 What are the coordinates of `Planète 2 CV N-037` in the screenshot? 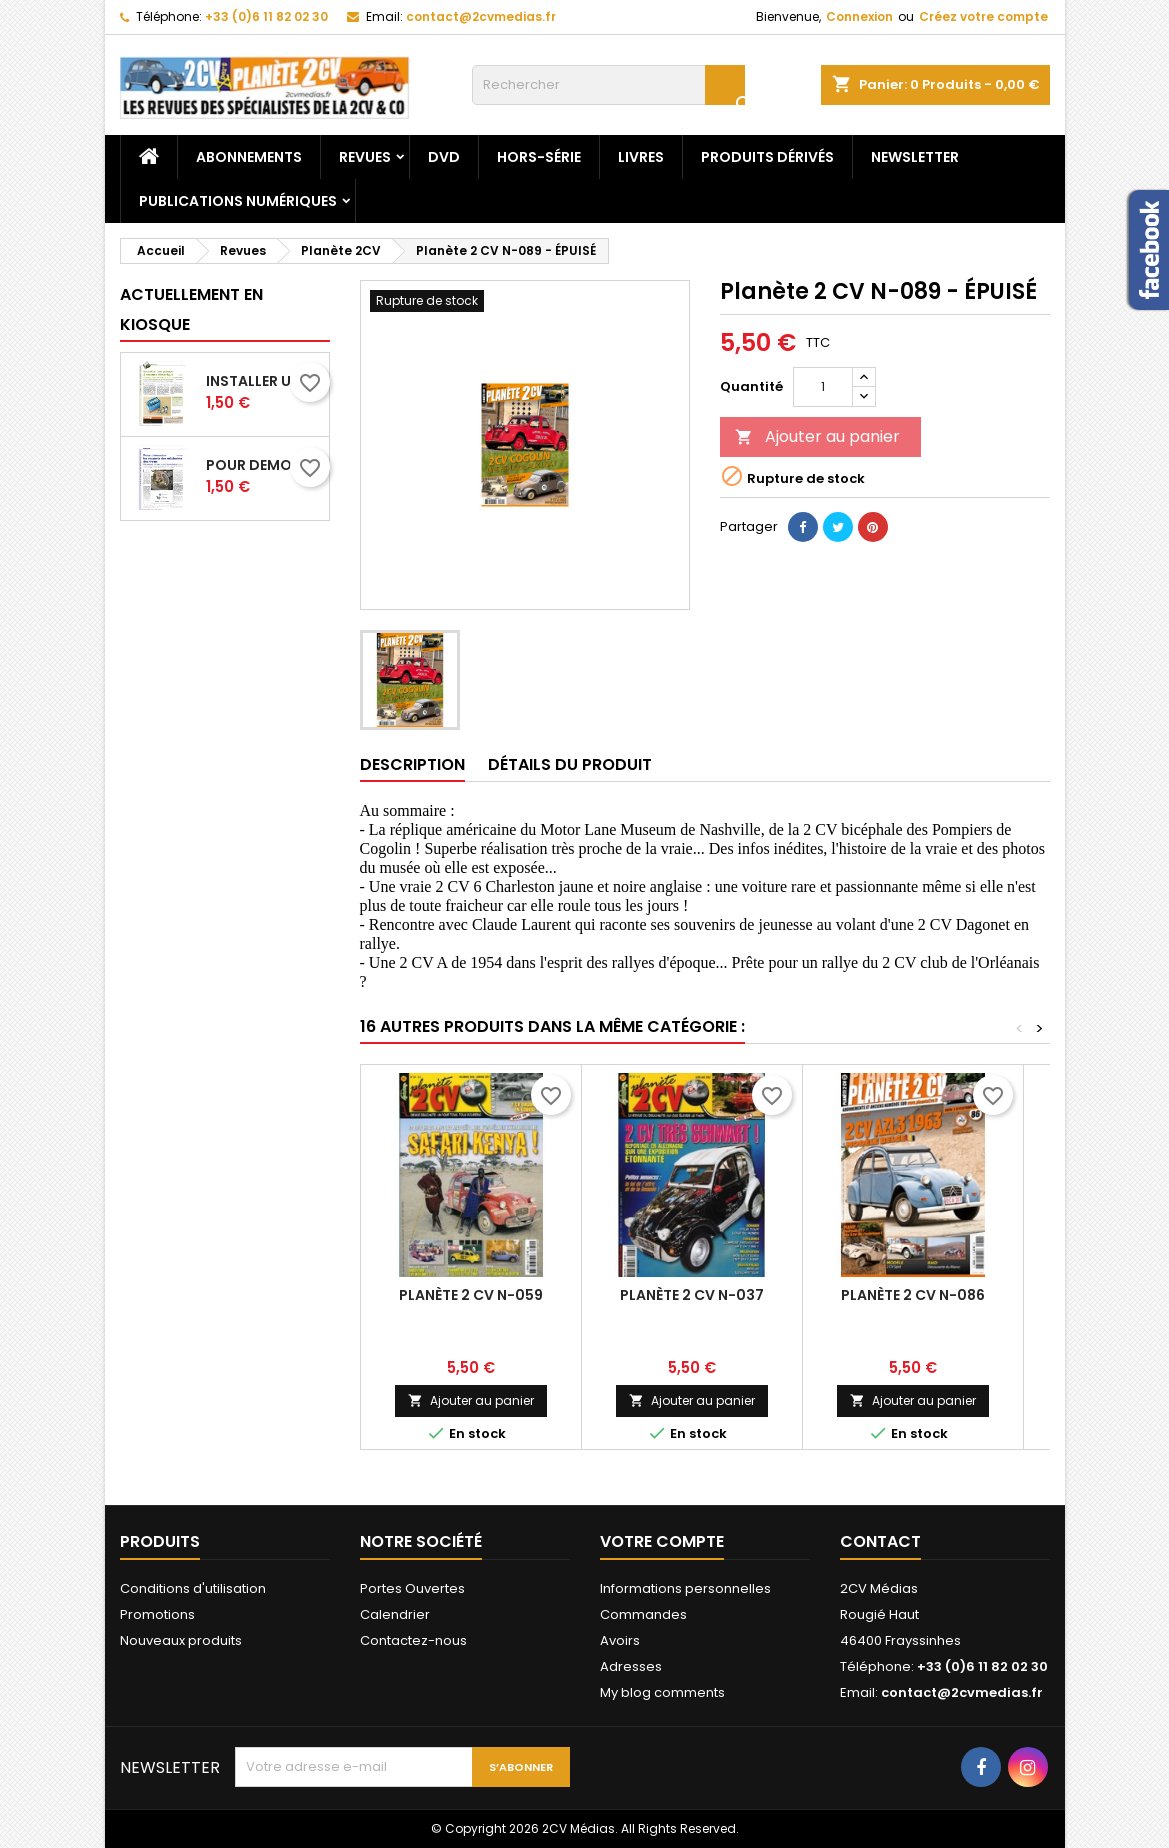 It's located at (692, 1295).